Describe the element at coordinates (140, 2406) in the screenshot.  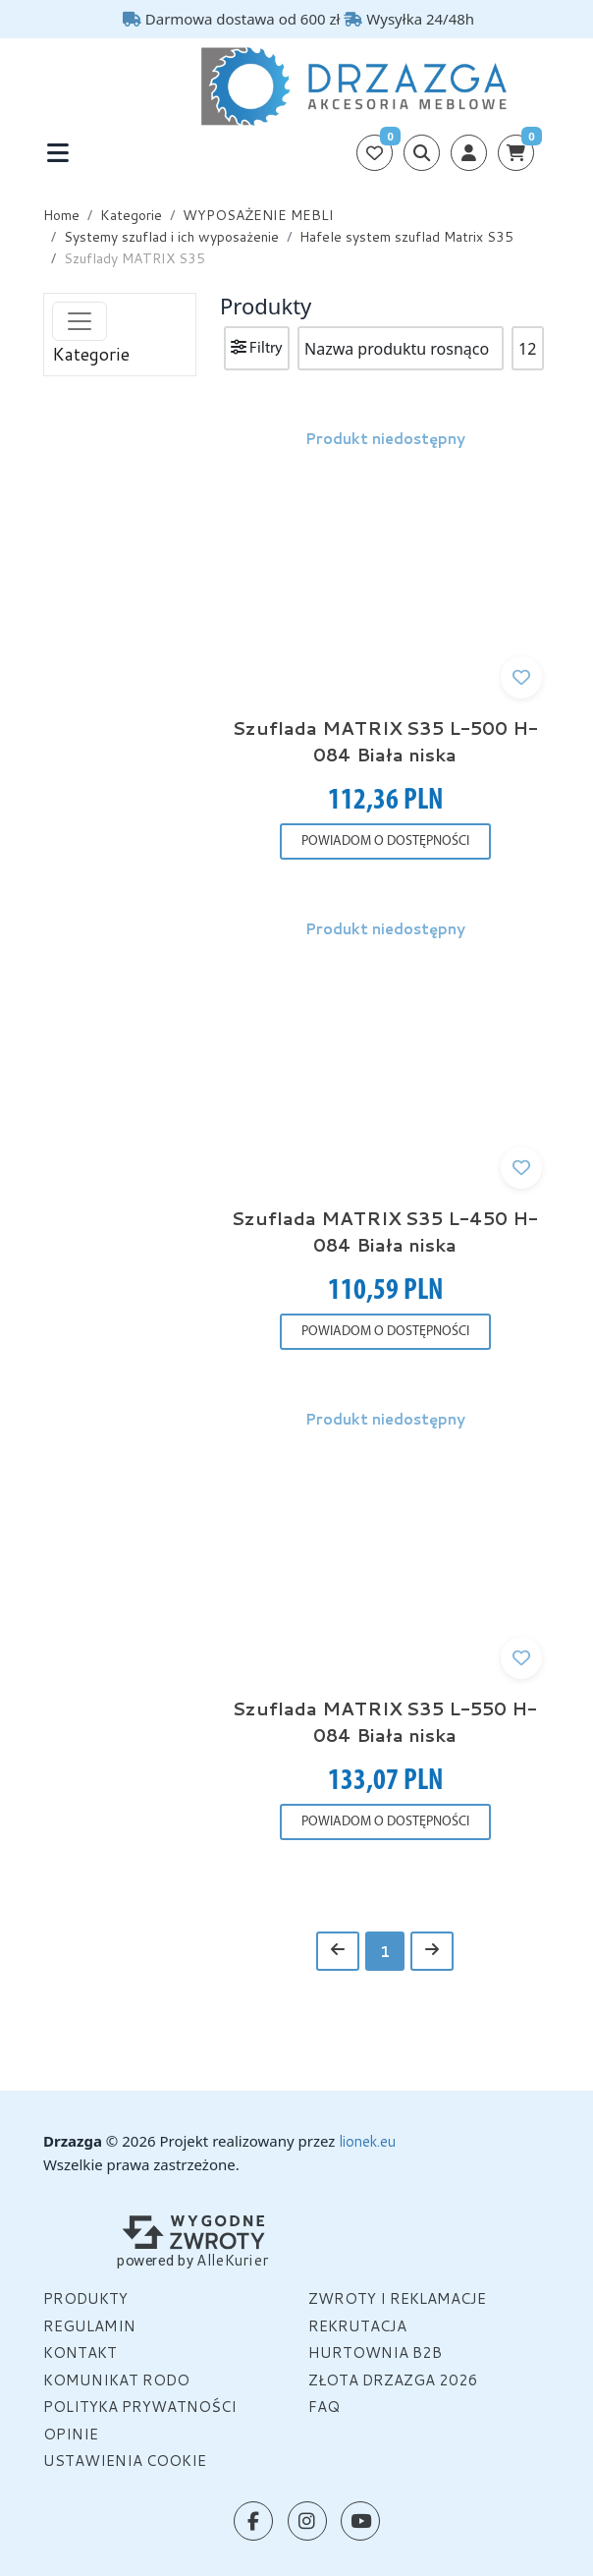
I see `Polityka prywatności` at that location.